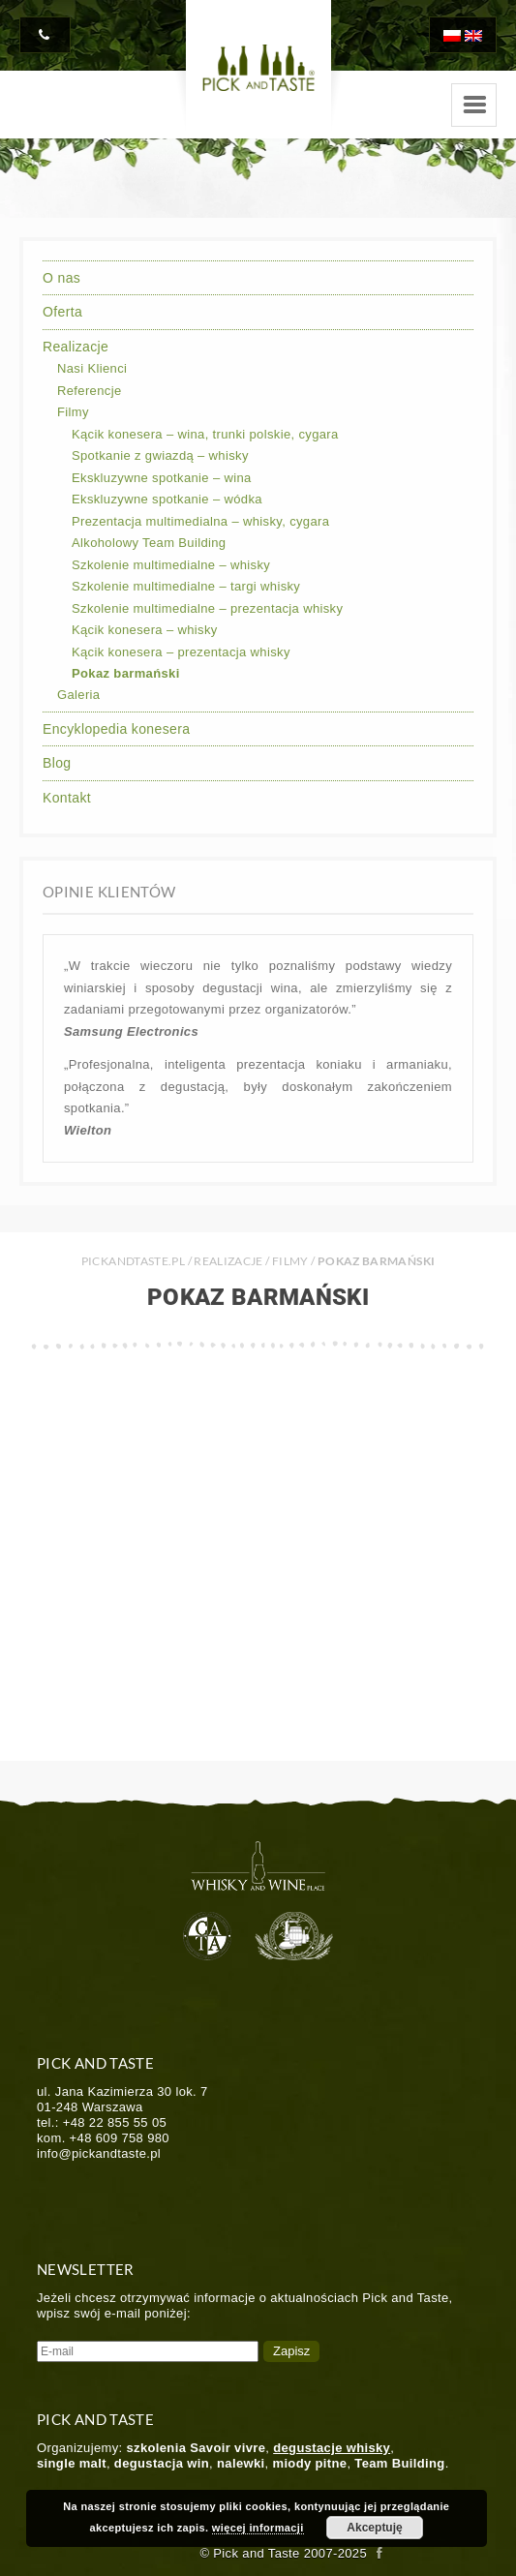 The height and width of the screenshot is (2576, 516). Describe the element at coordinates (207, 608) in the screenshot. I see `Szkolenie multimedialne – prezentacja whisky` at that location.